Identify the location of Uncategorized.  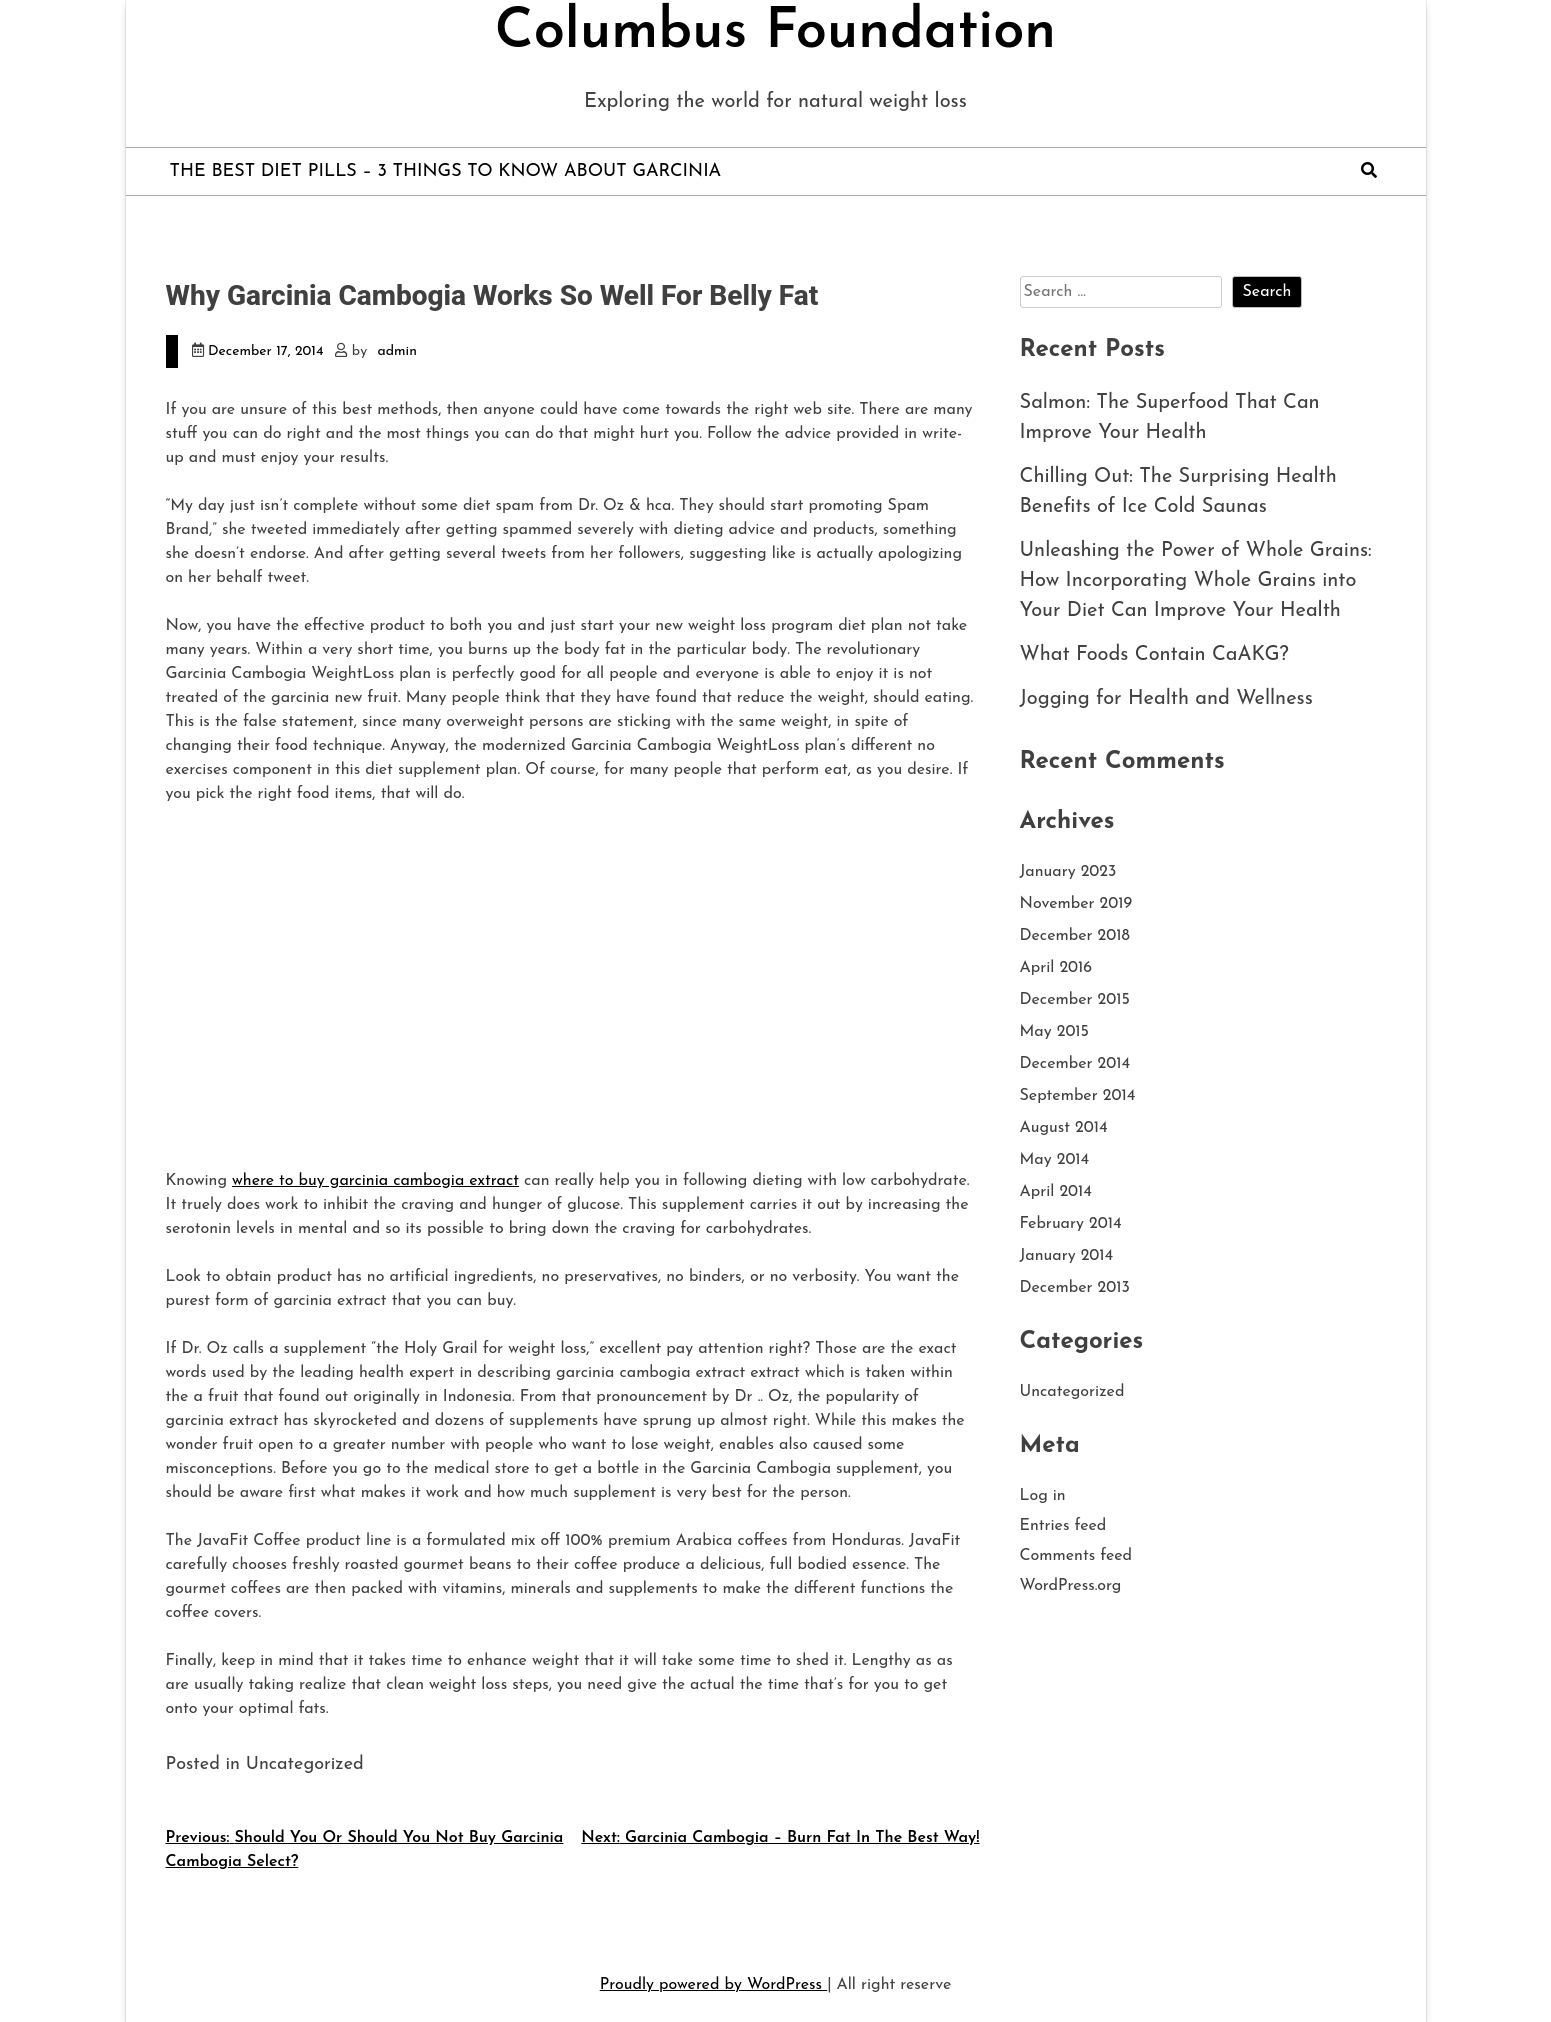
(1072, 1392).